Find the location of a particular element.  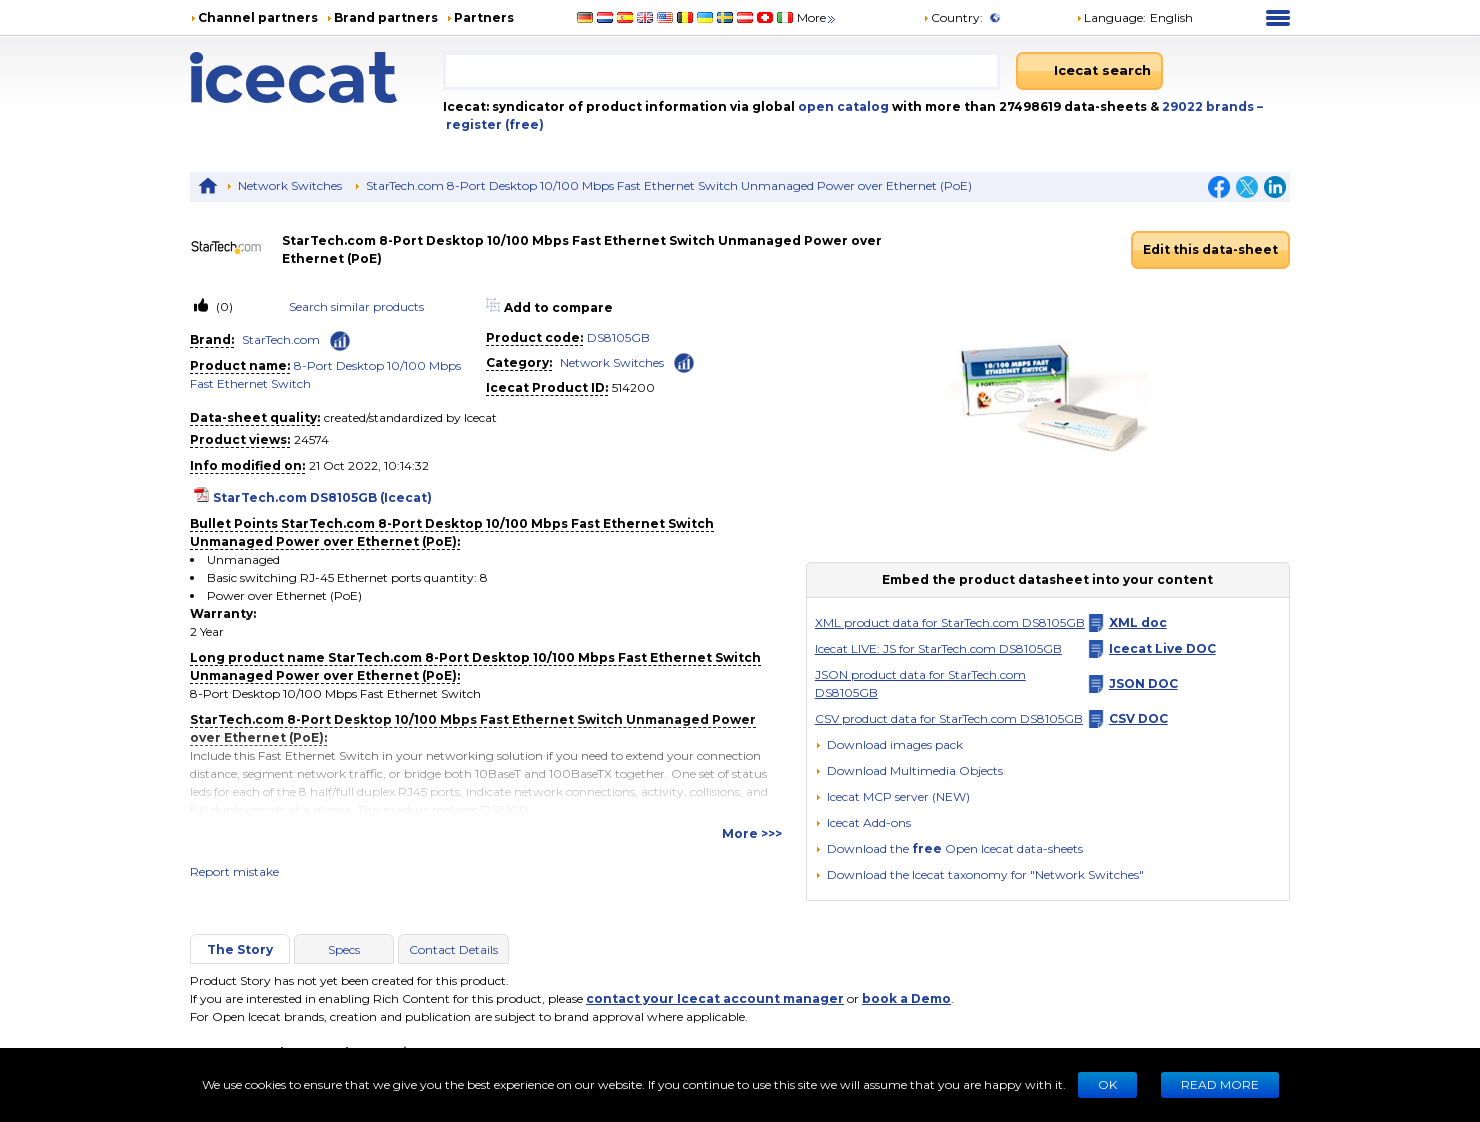

[Check ‘StarTech.com’ global rank] is located at coordinates (340, 341).